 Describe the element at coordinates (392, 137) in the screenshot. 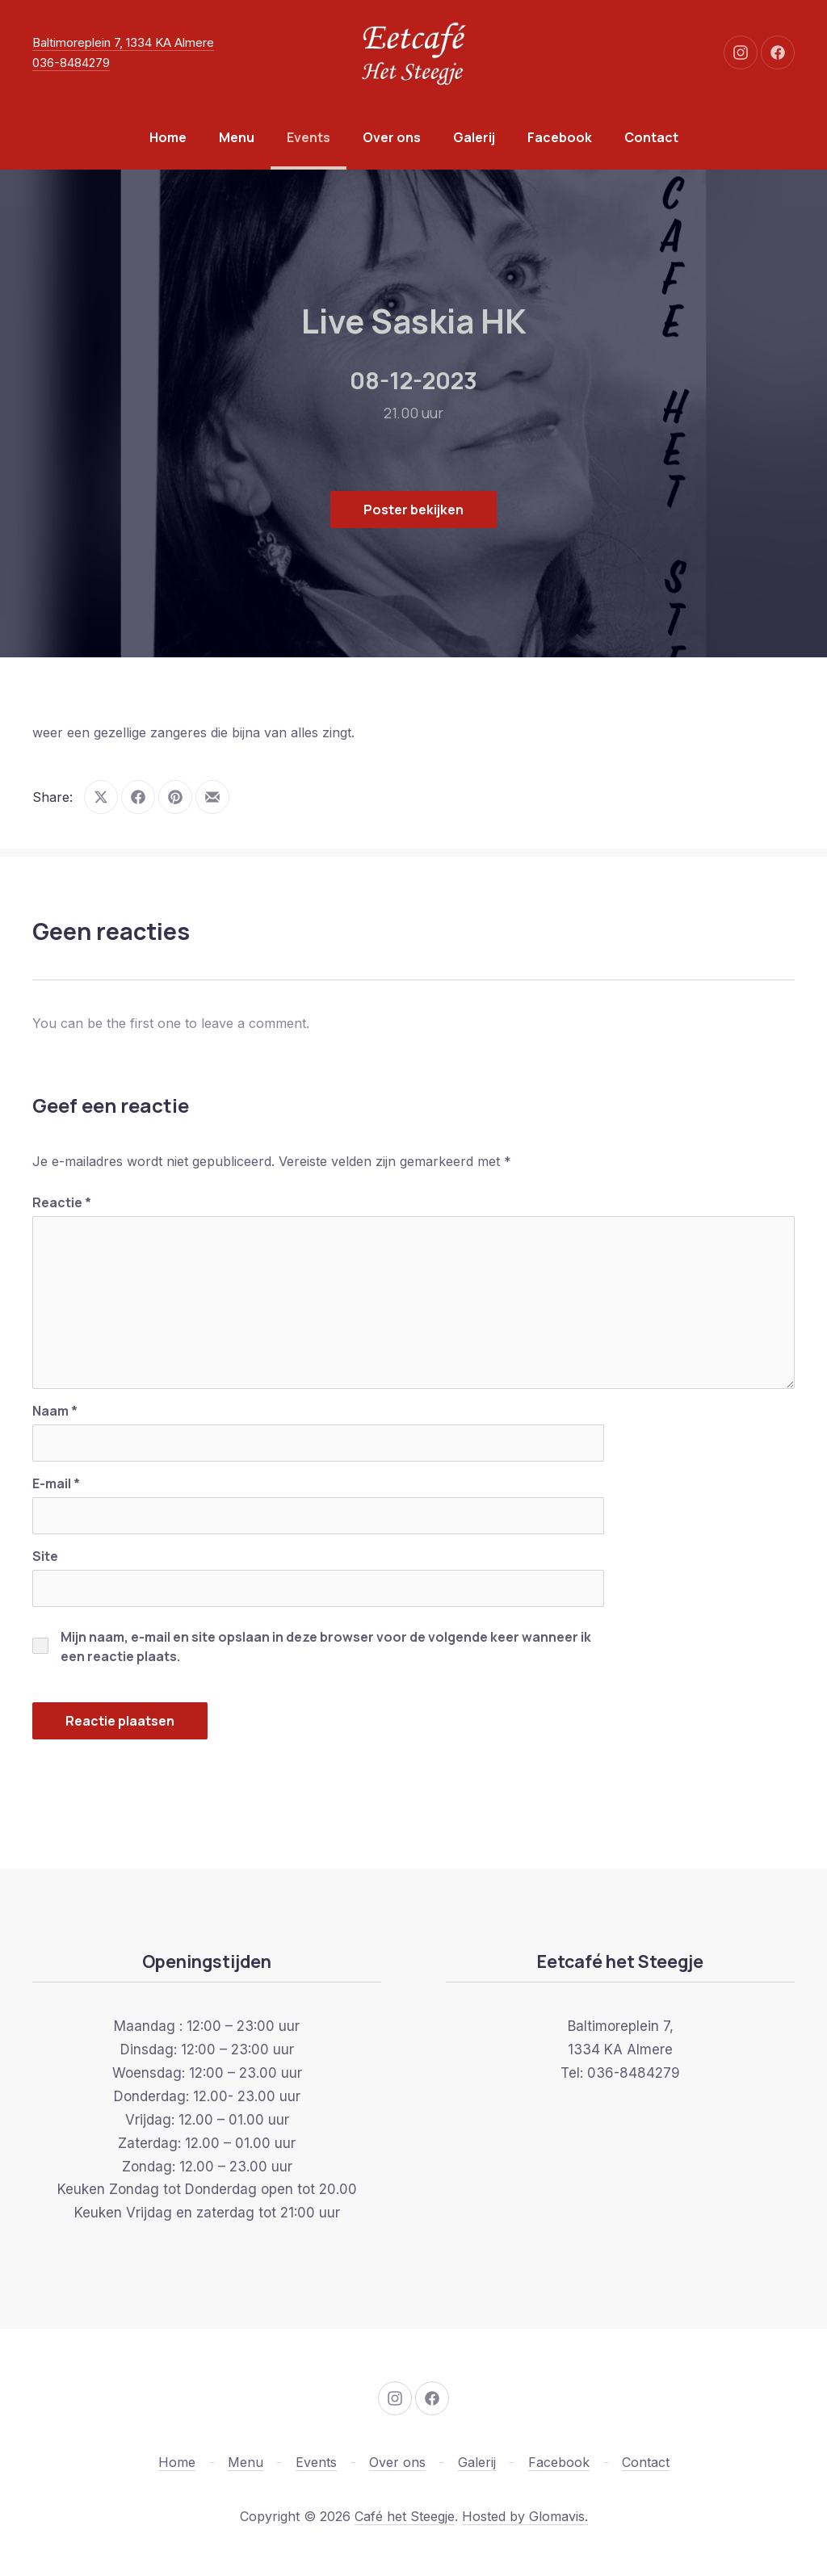

I see `Over ons` at that location.